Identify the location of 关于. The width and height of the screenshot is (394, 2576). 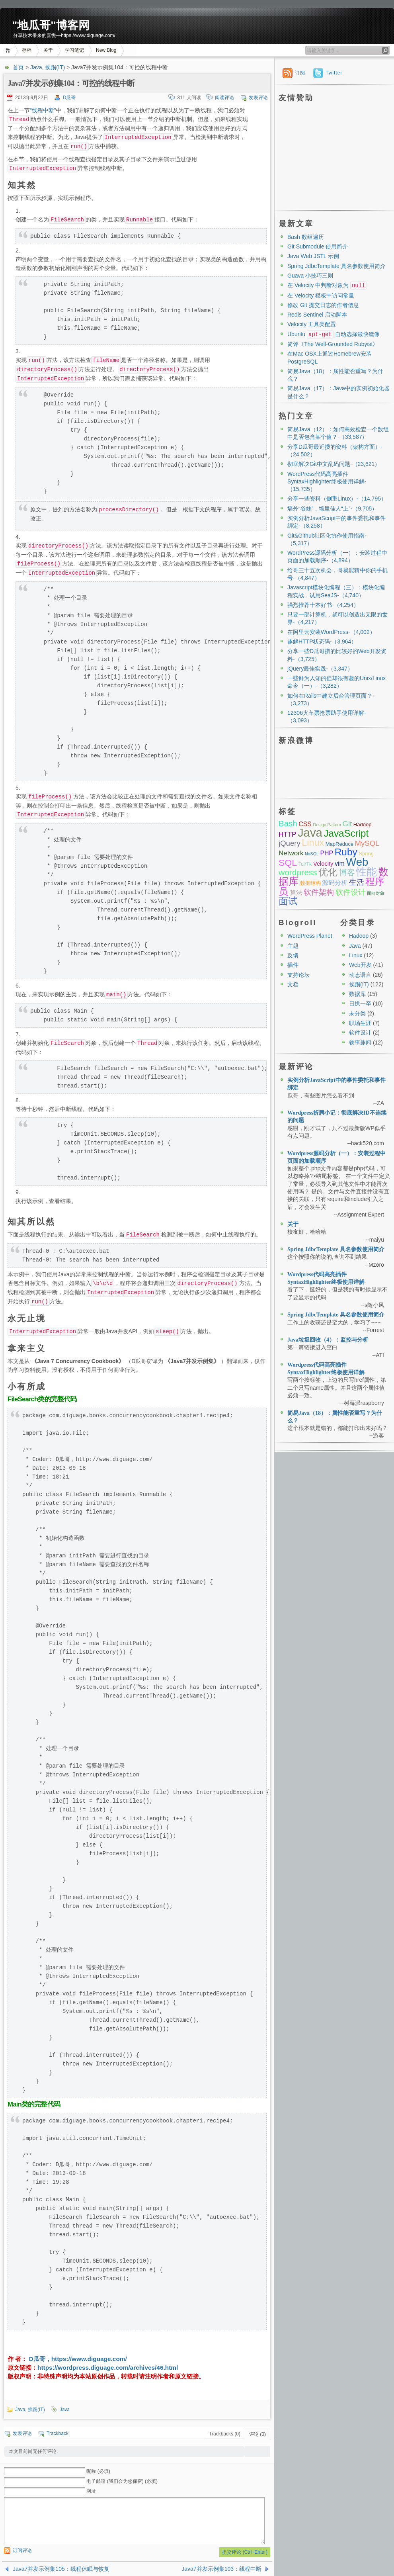
(48, 50).